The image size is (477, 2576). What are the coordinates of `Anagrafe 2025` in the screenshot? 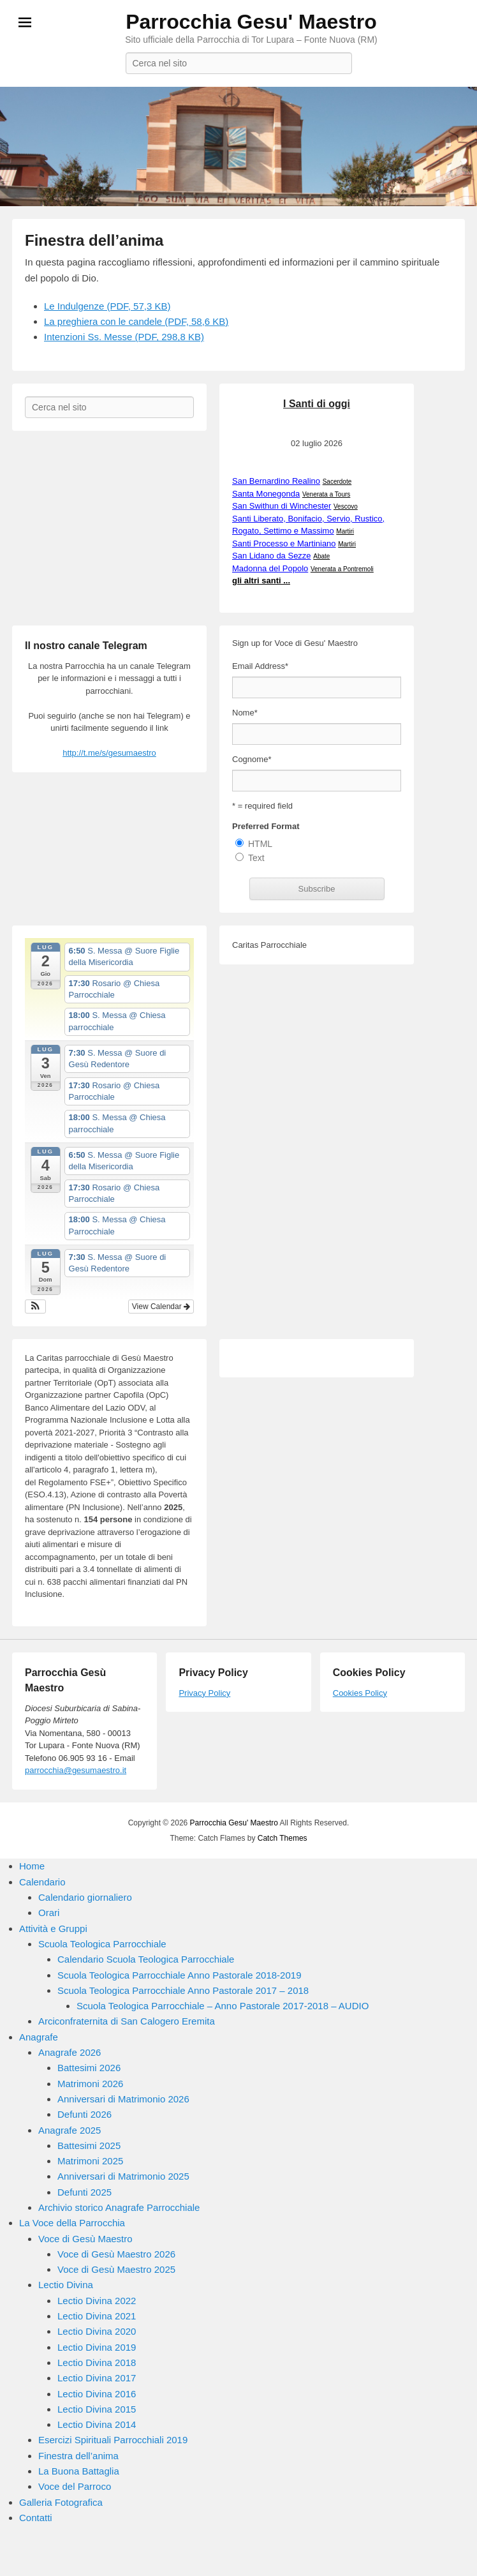 It's located at (69, 2130).